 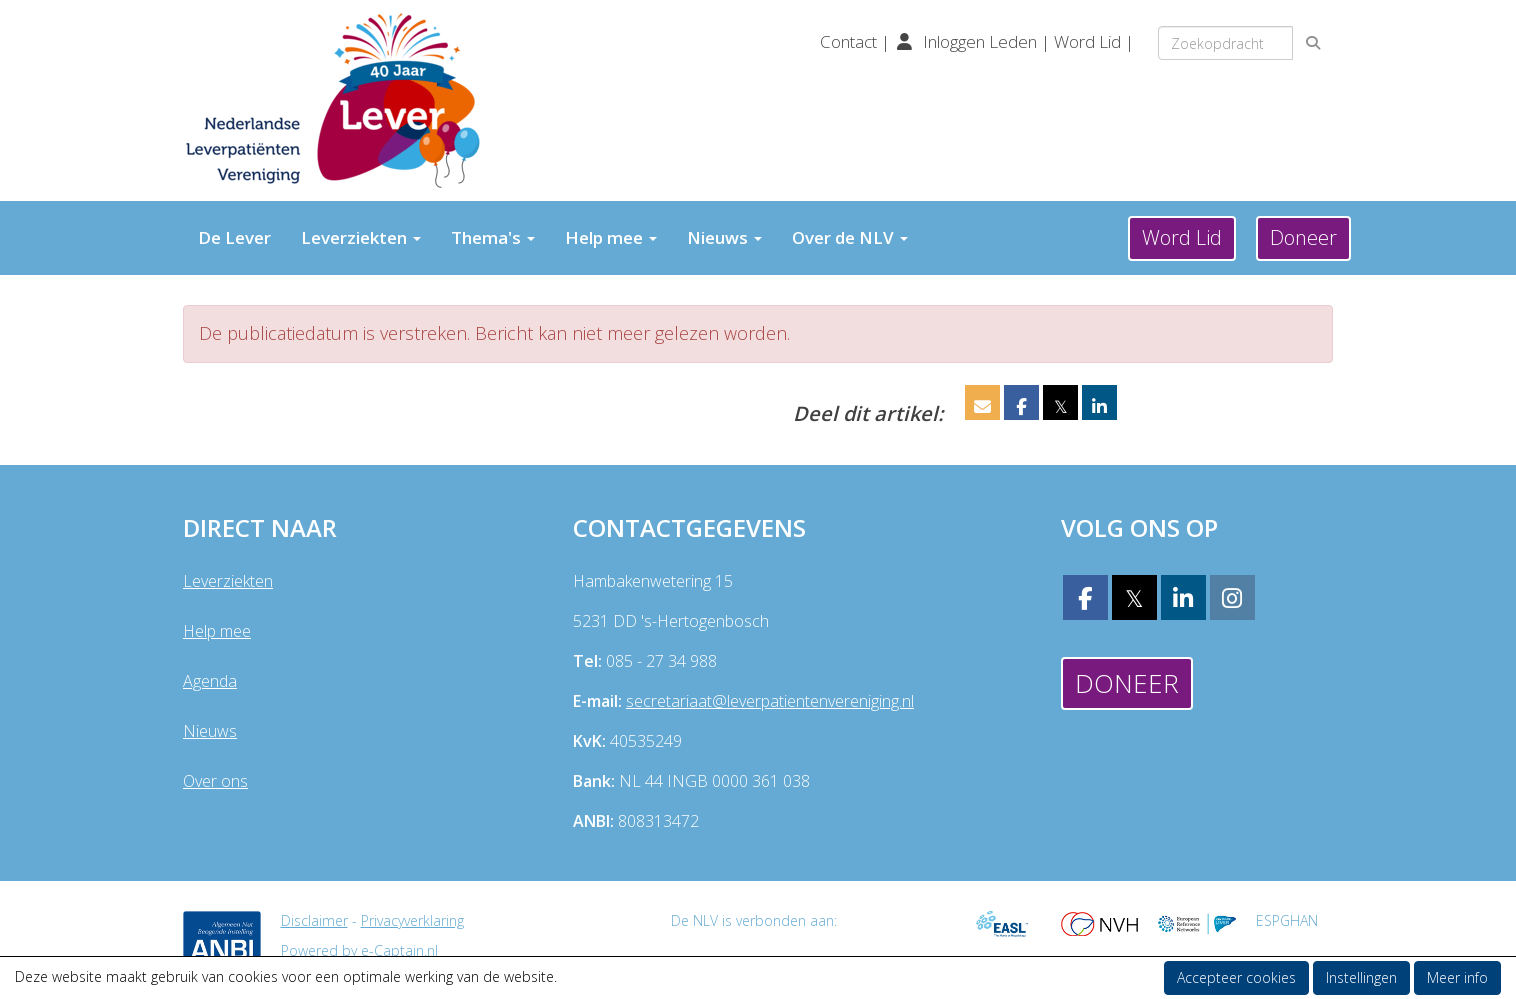 I want to click on Nieuws, so click(x=724, y=237).